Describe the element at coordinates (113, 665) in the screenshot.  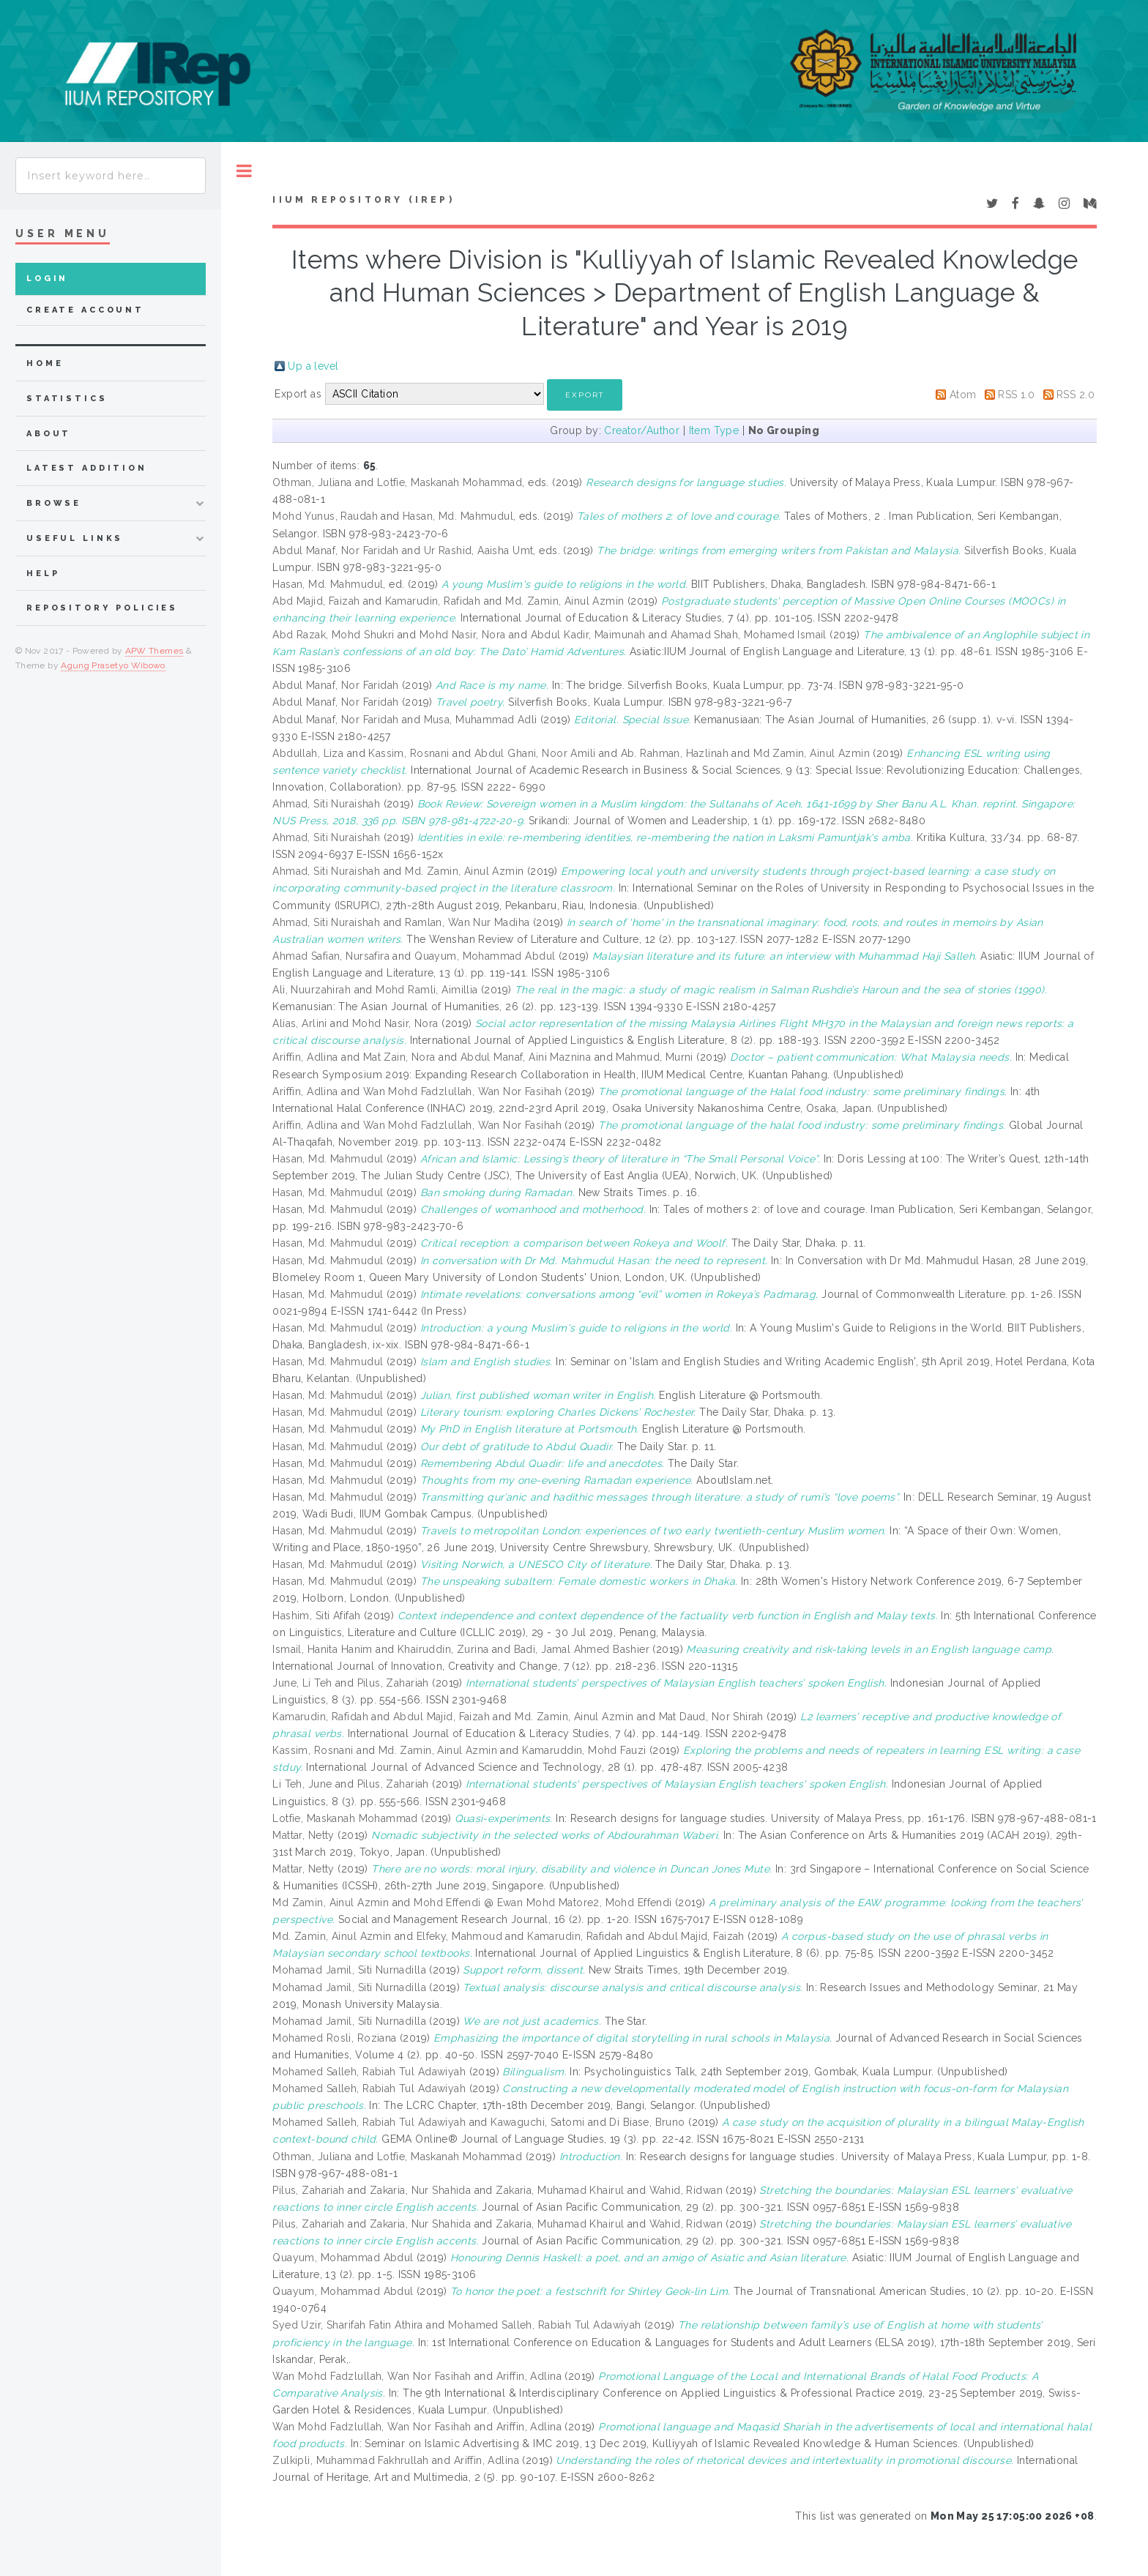
I see `Agung Prasetyo Wibowo` at that location.